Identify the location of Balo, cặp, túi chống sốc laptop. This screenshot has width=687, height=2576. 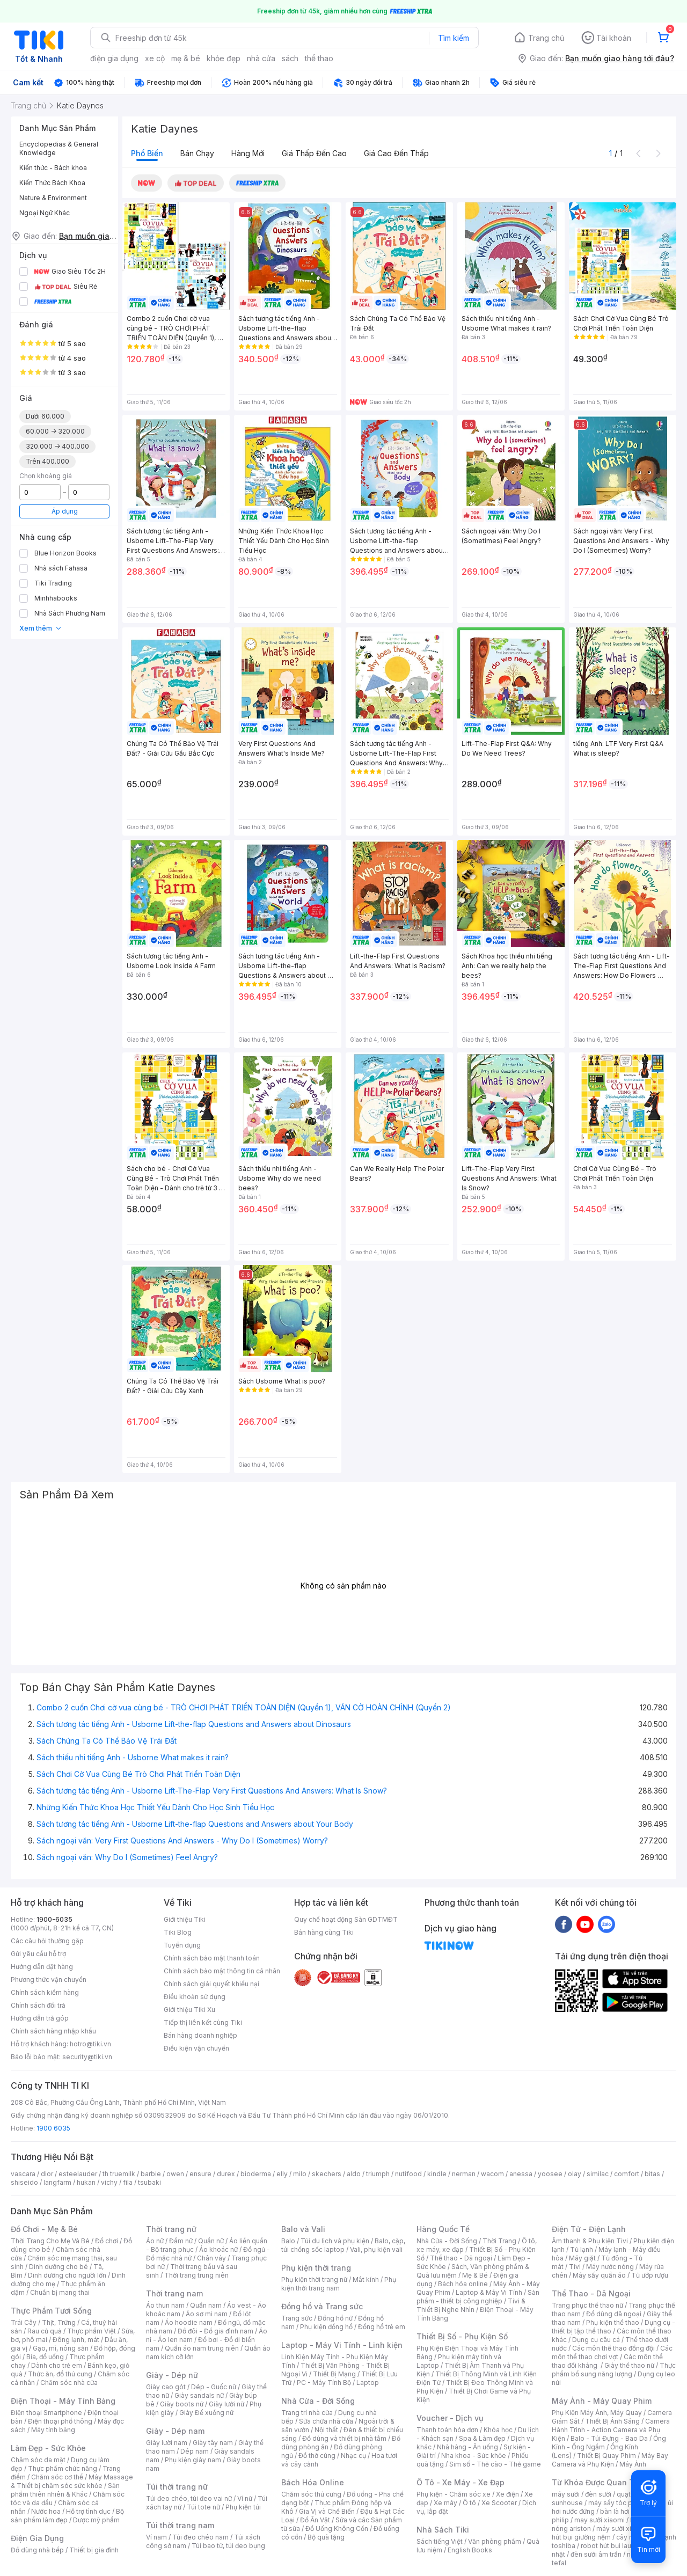
(343, 2245).